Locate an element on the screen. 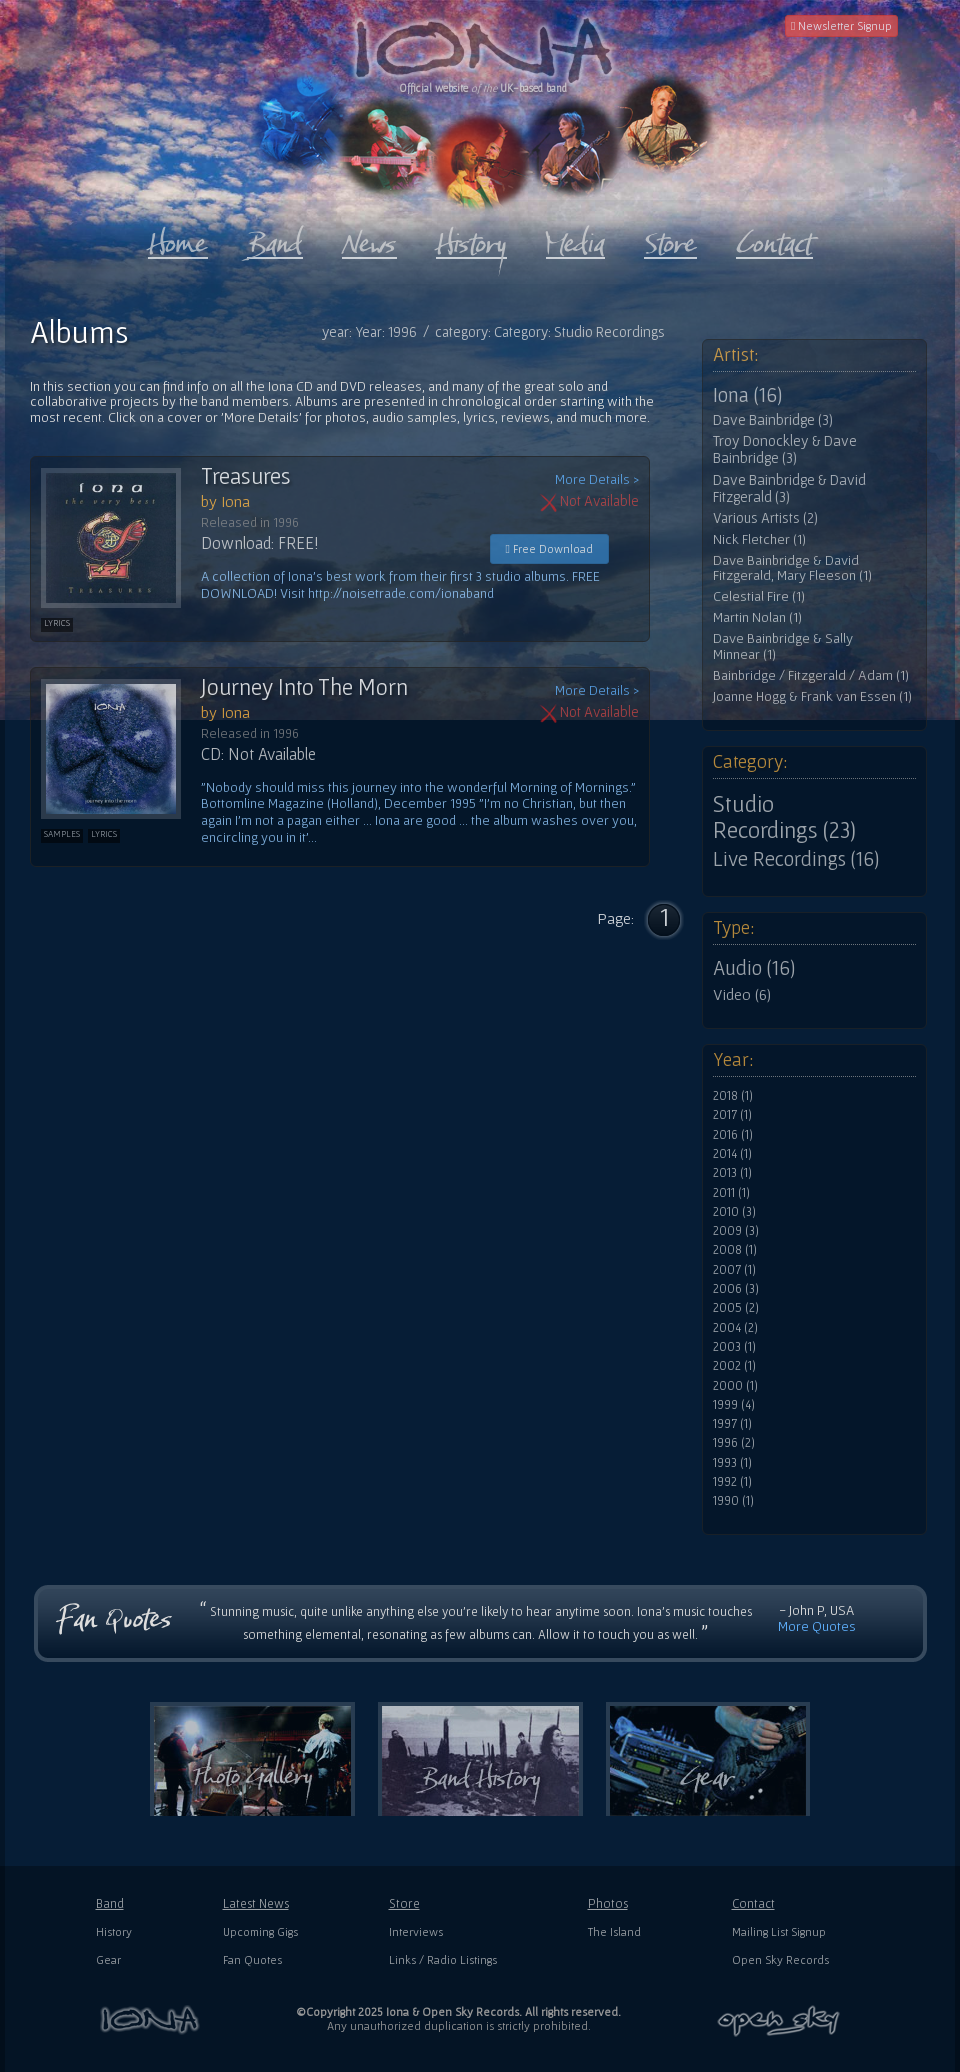  Latest News is located at coordinates (256, 1903).